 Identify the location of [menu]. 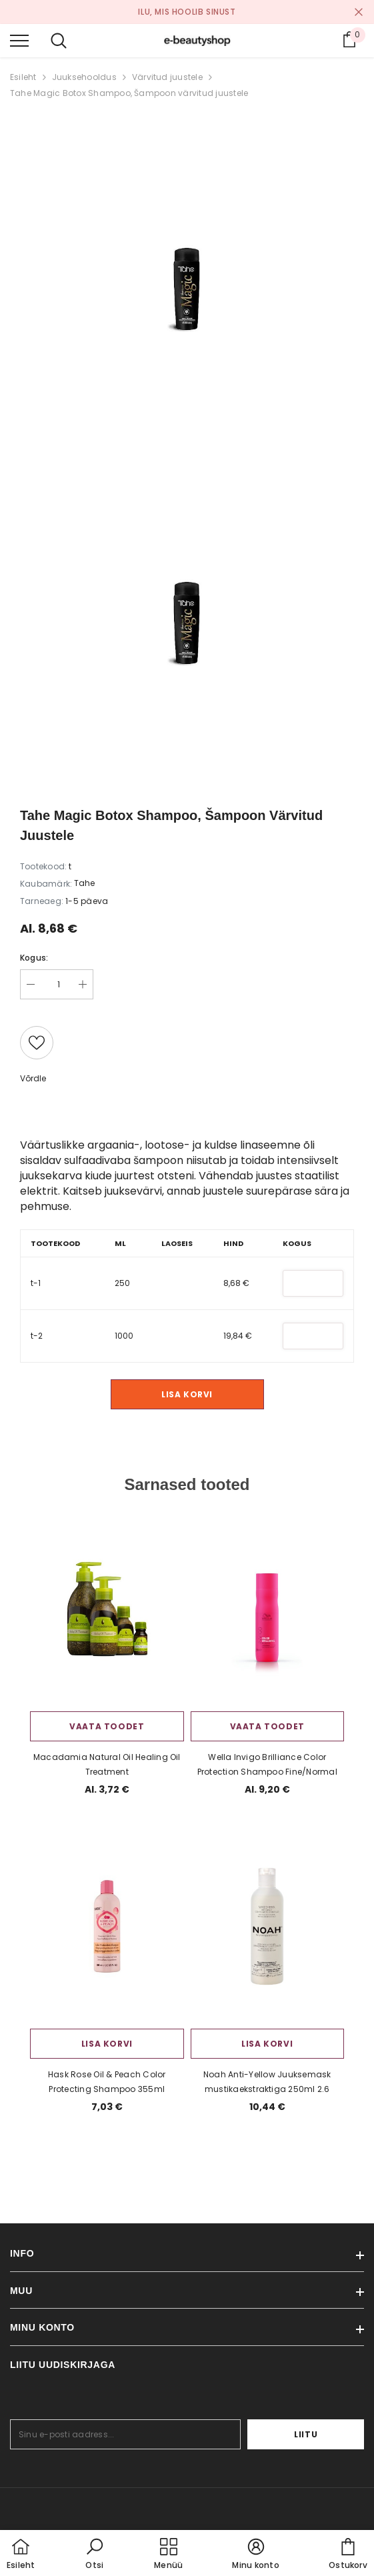
(19, 40).